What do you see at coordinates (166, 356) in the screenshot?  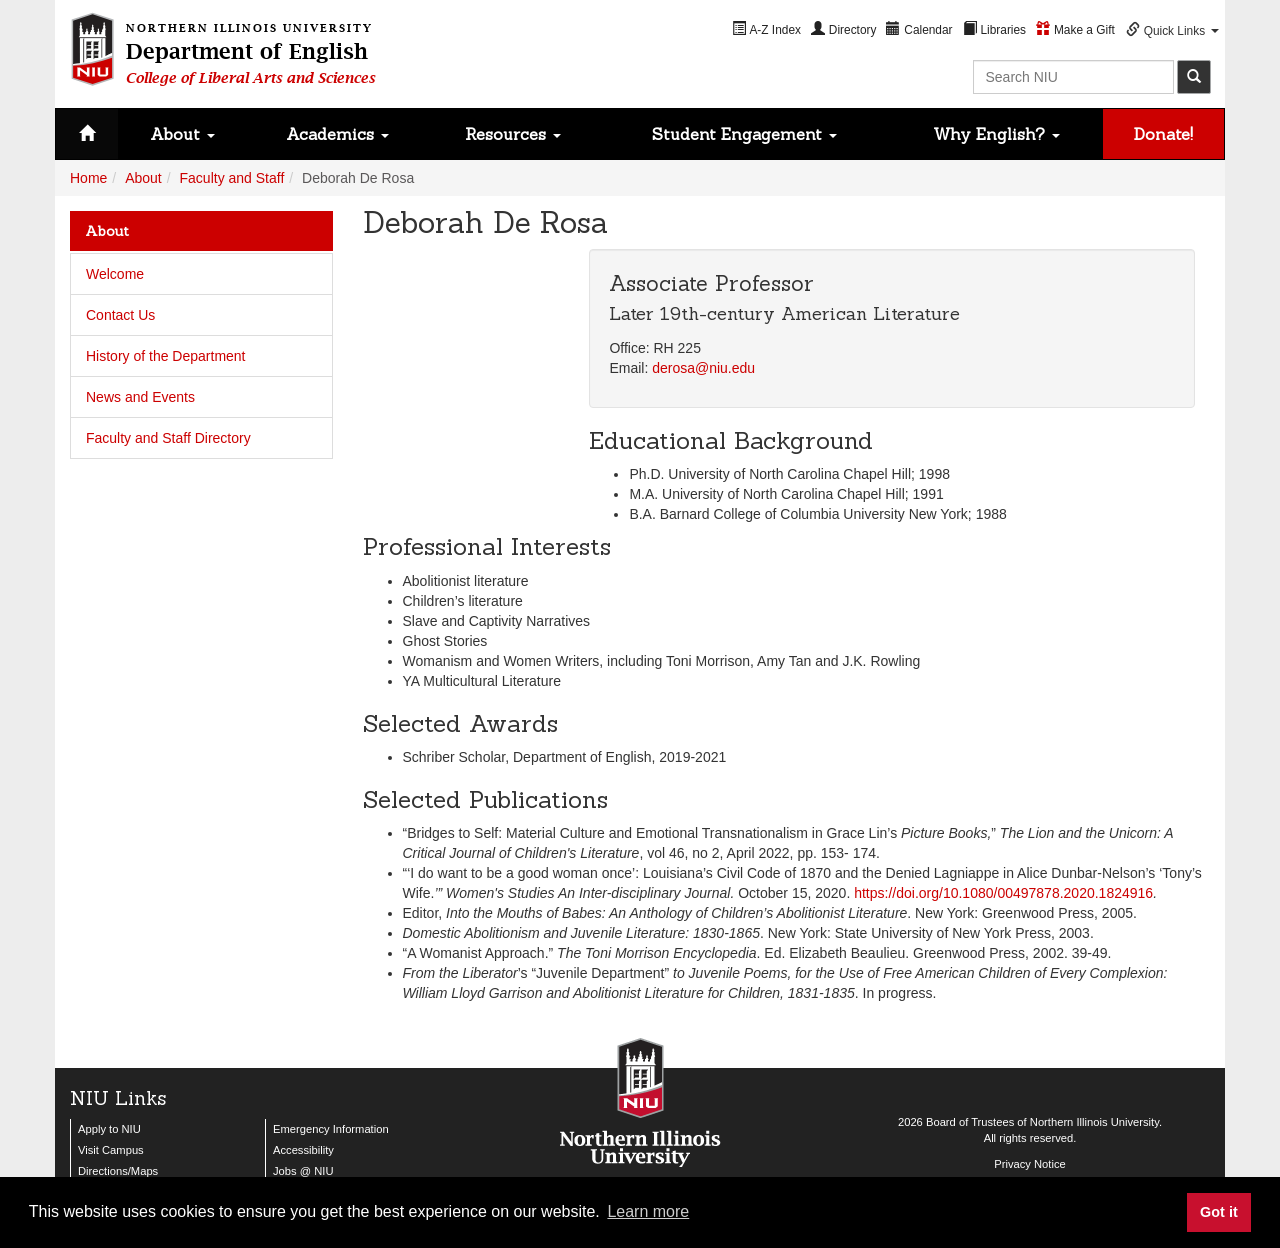 I see `History of the Department` at bounding box center [166, 356].